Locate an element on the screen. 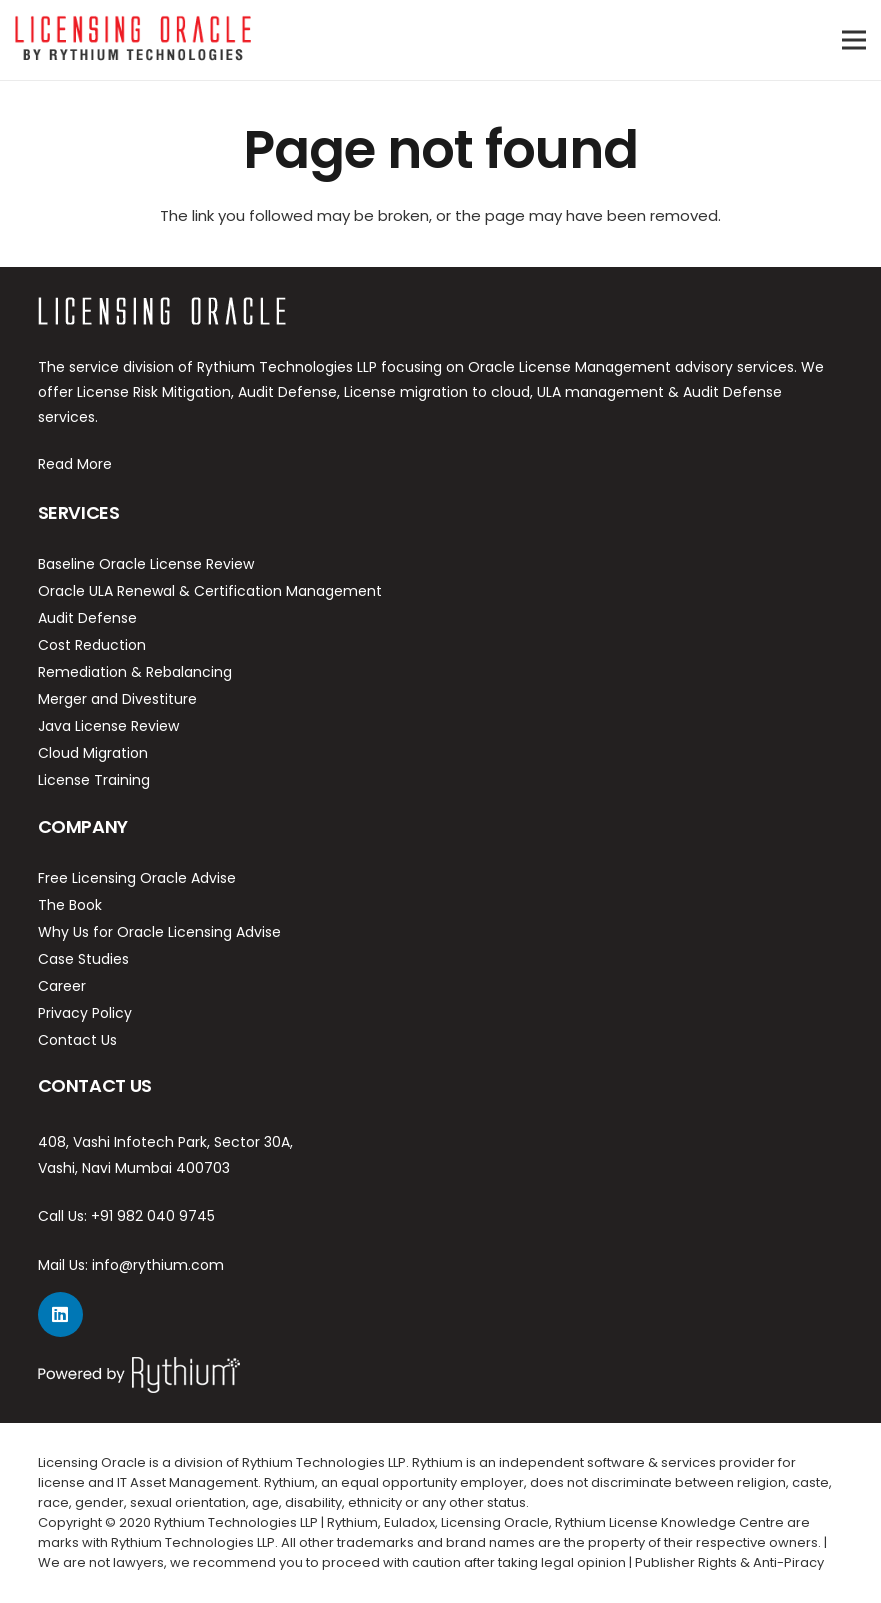 This screenshot has width=881, height=1603. Case Studies is located at coordinates (83, 959).